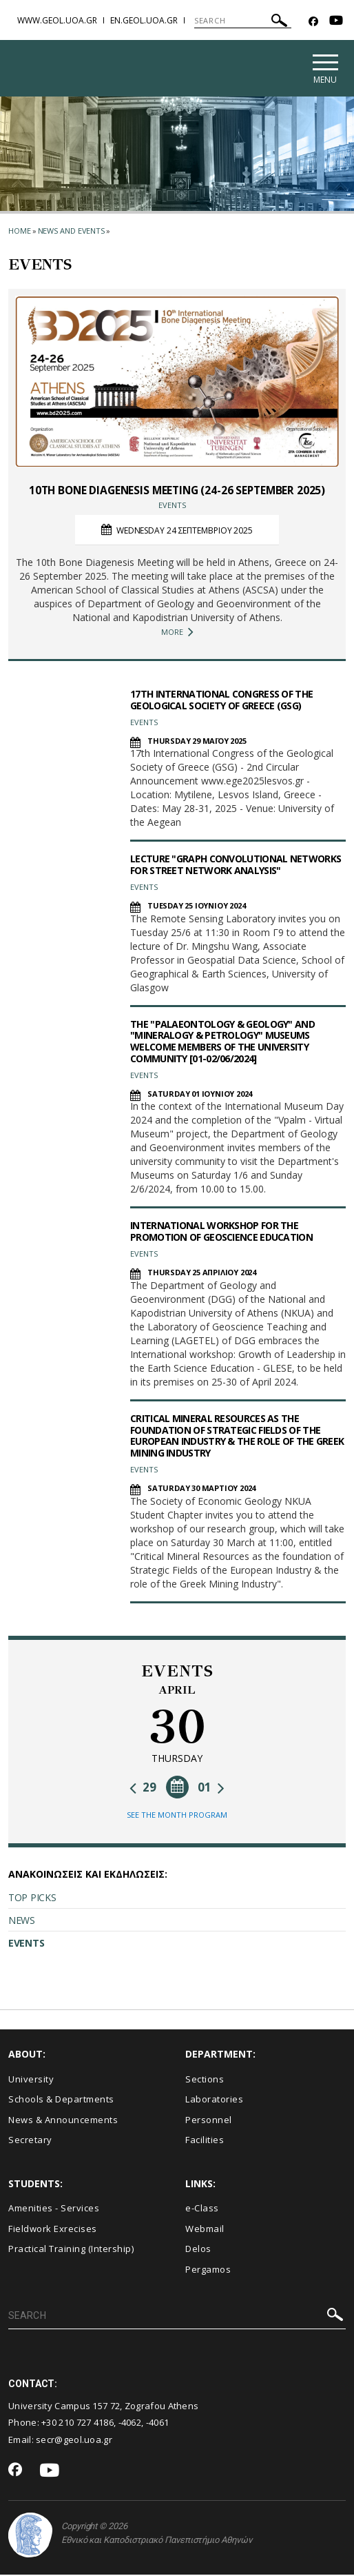 This screenshot has height=2576, width=354. Describe the element at coordinates (57, 20) in the screenshot. I see `www.geol.uoa.gr` at that location.